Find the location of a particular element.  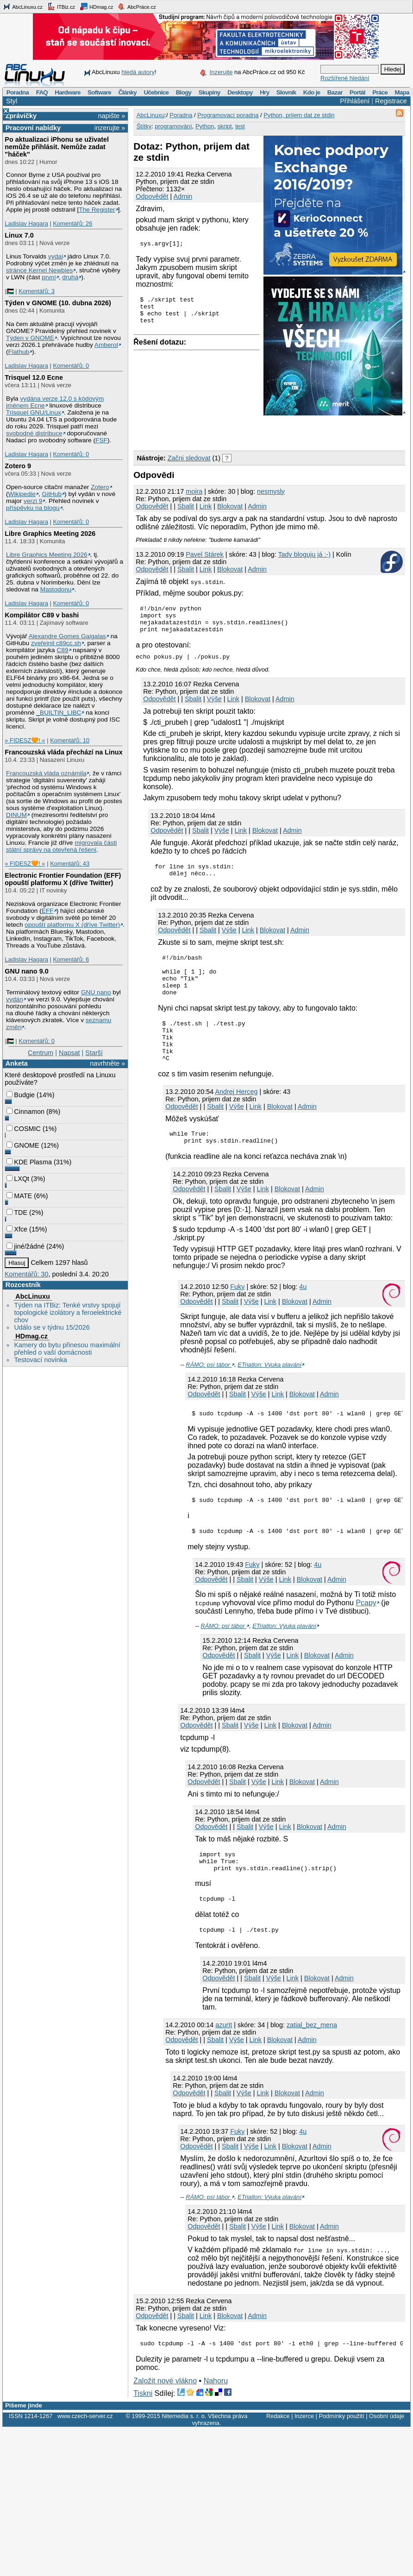

Články is located at coordinates (127, 92).